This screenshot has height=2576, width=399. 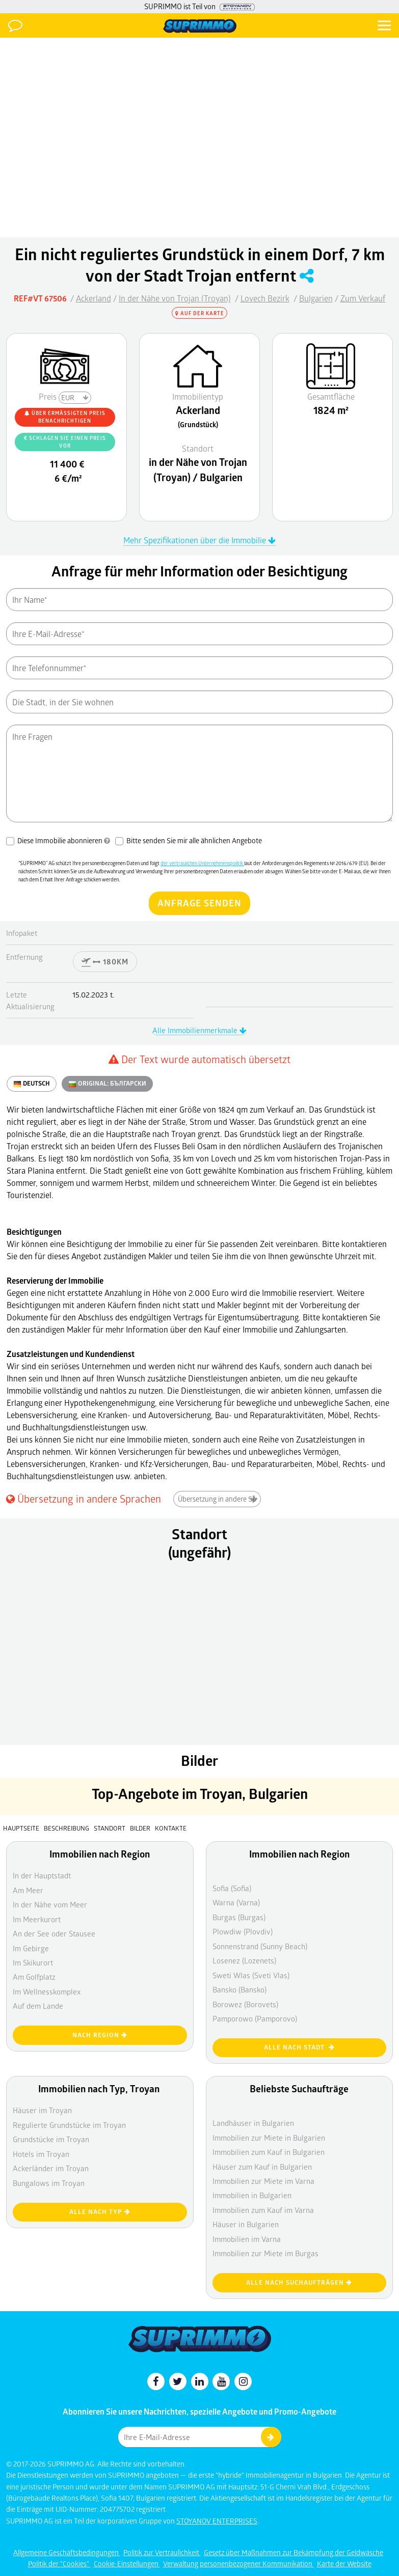 I want to click on Im Wellnesskomplex, so click(x=47, y=1991).